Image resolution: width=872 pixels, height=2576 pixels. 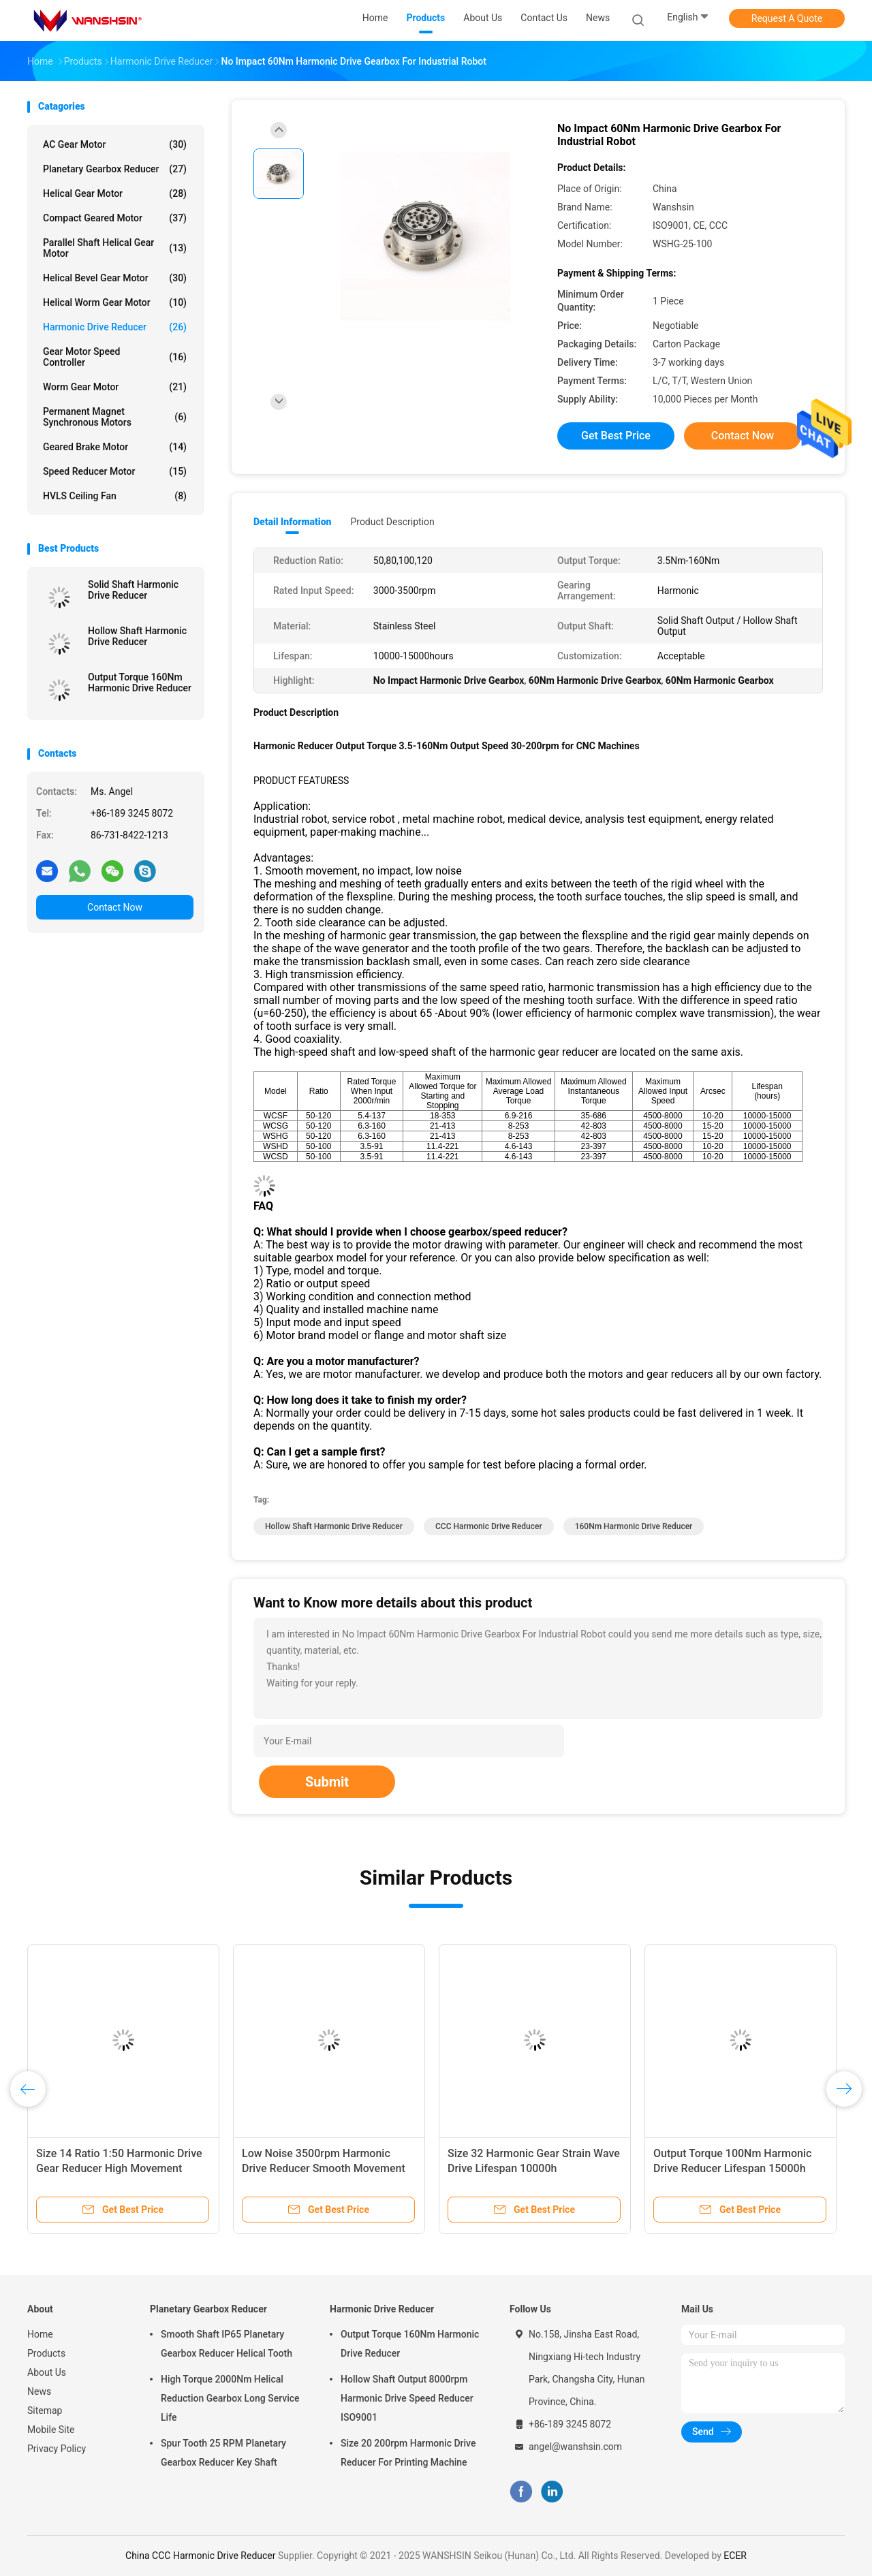 I want to click on Home, so click(x=40, y=2334).